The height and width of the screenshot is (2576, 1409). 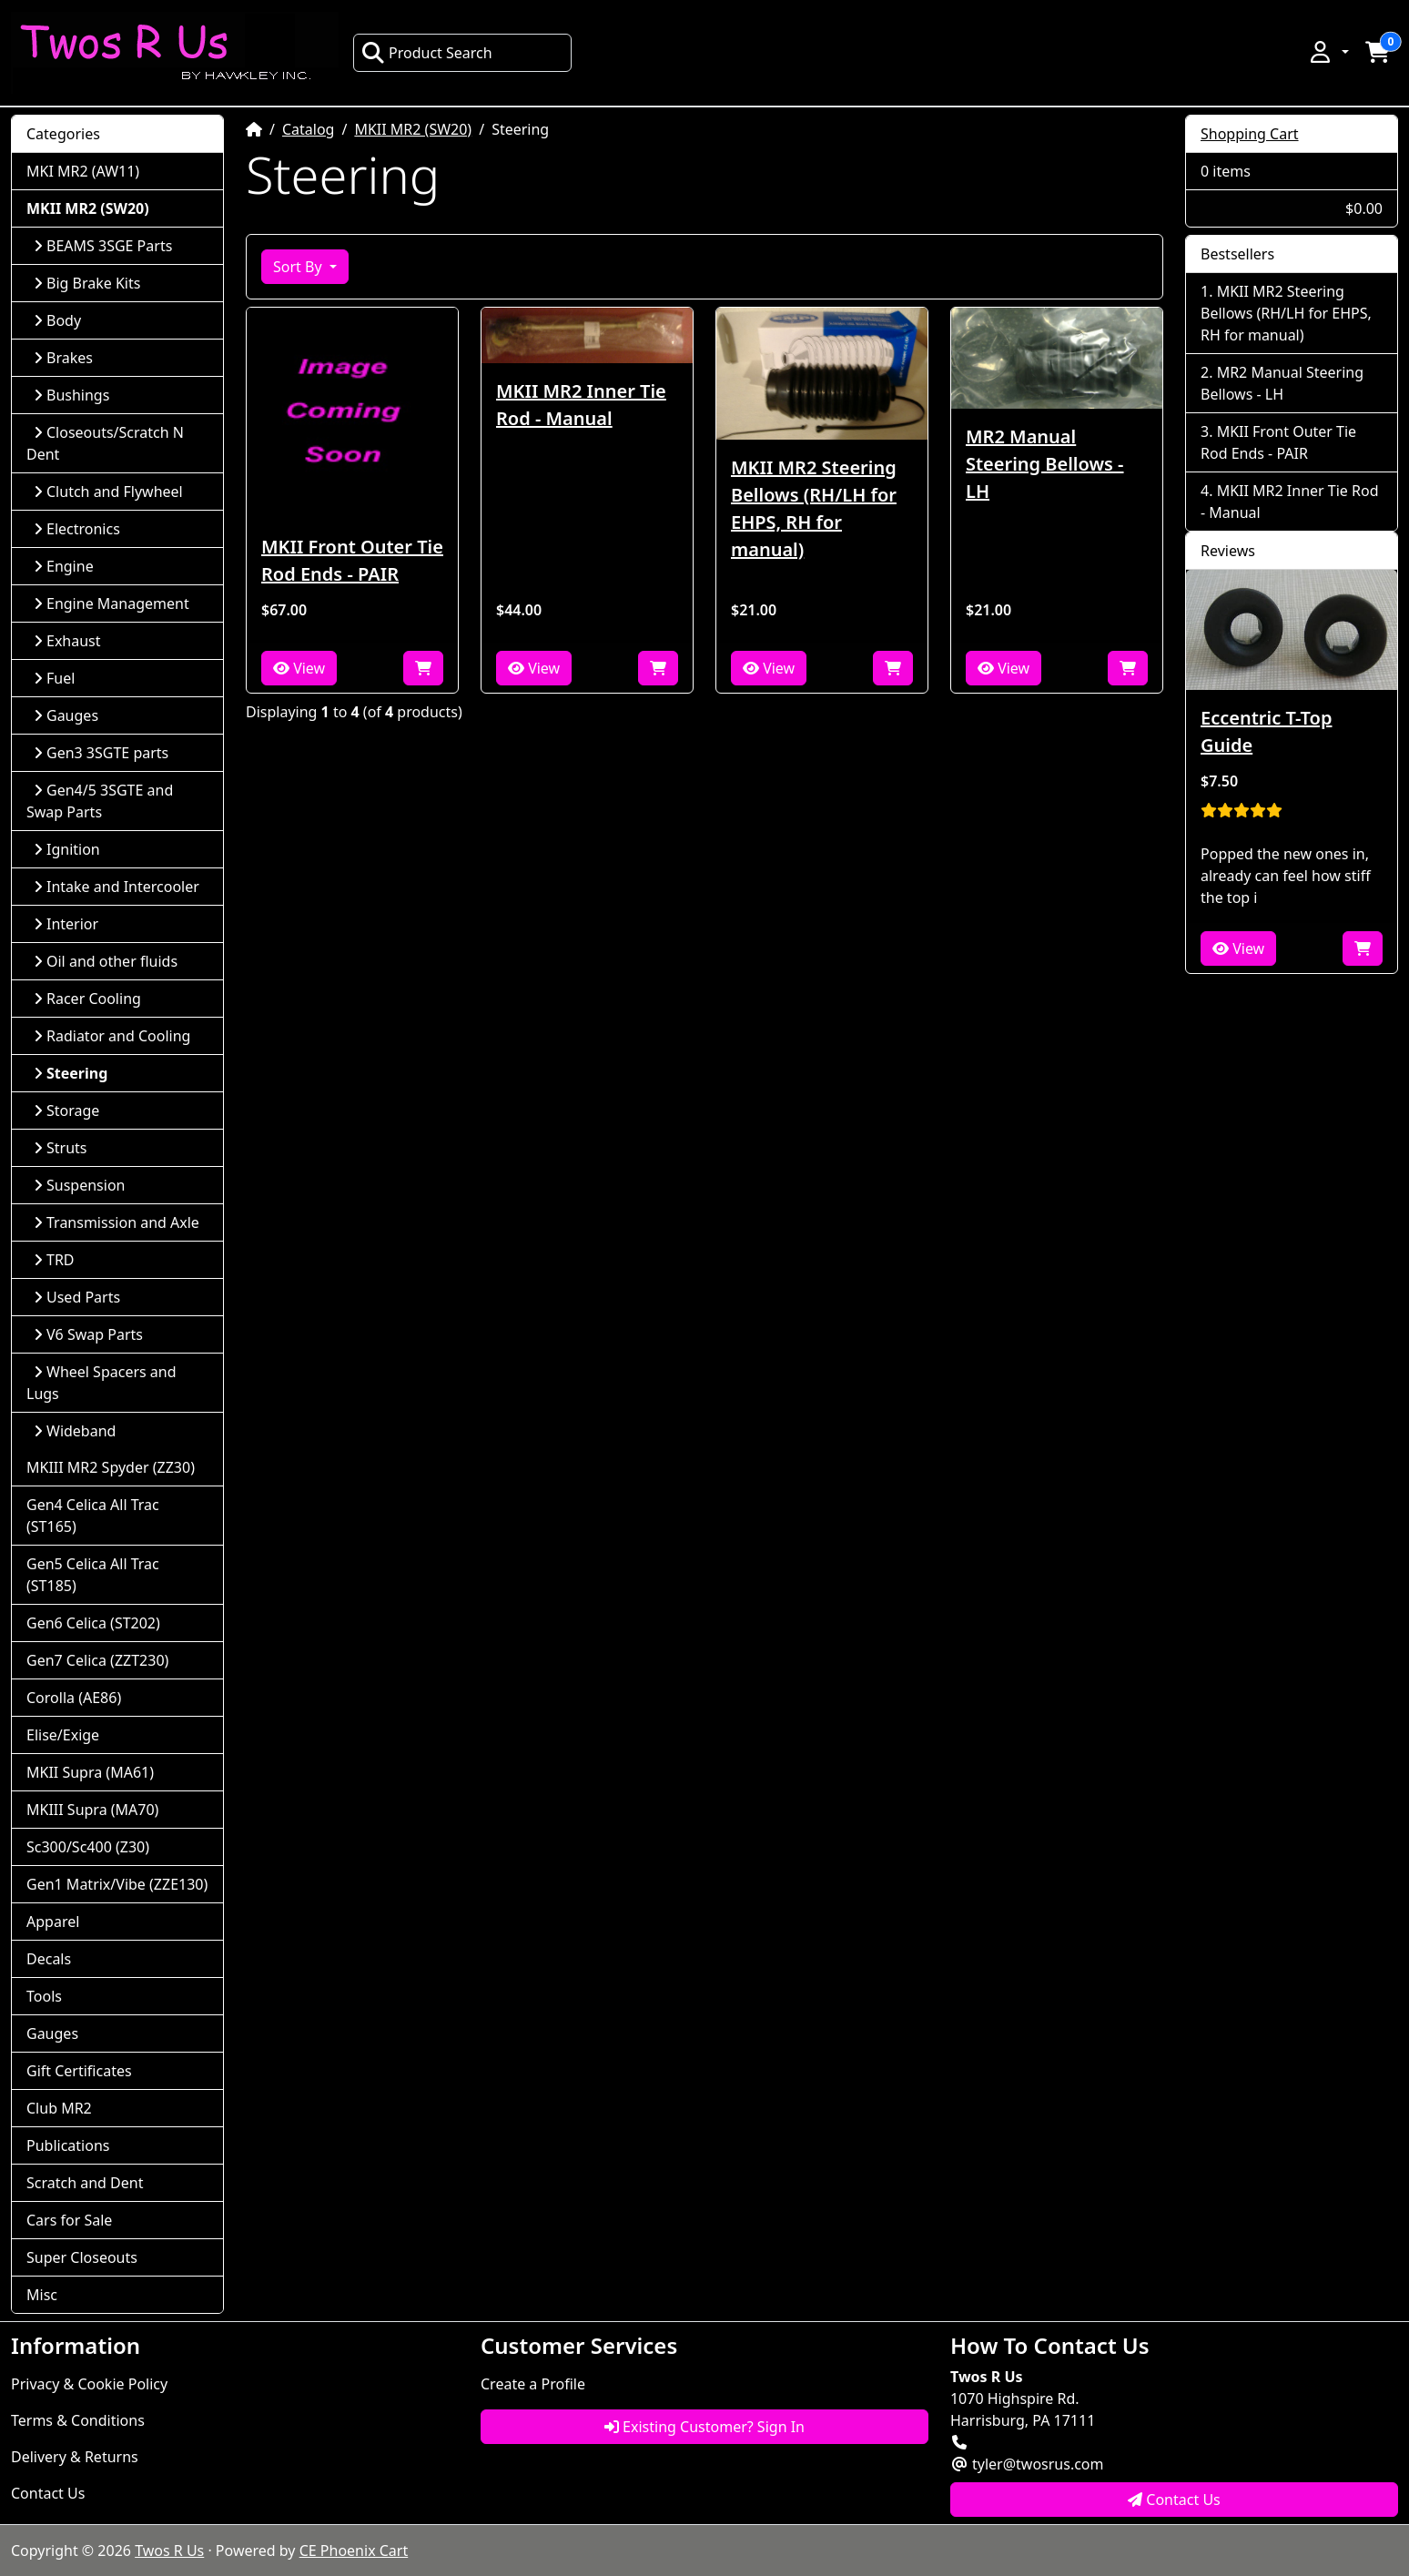 What do you see at coordinates (73, 1698) in the screenshot?
I see `Corolla (AE86)` at bounding box center [73, 1698].